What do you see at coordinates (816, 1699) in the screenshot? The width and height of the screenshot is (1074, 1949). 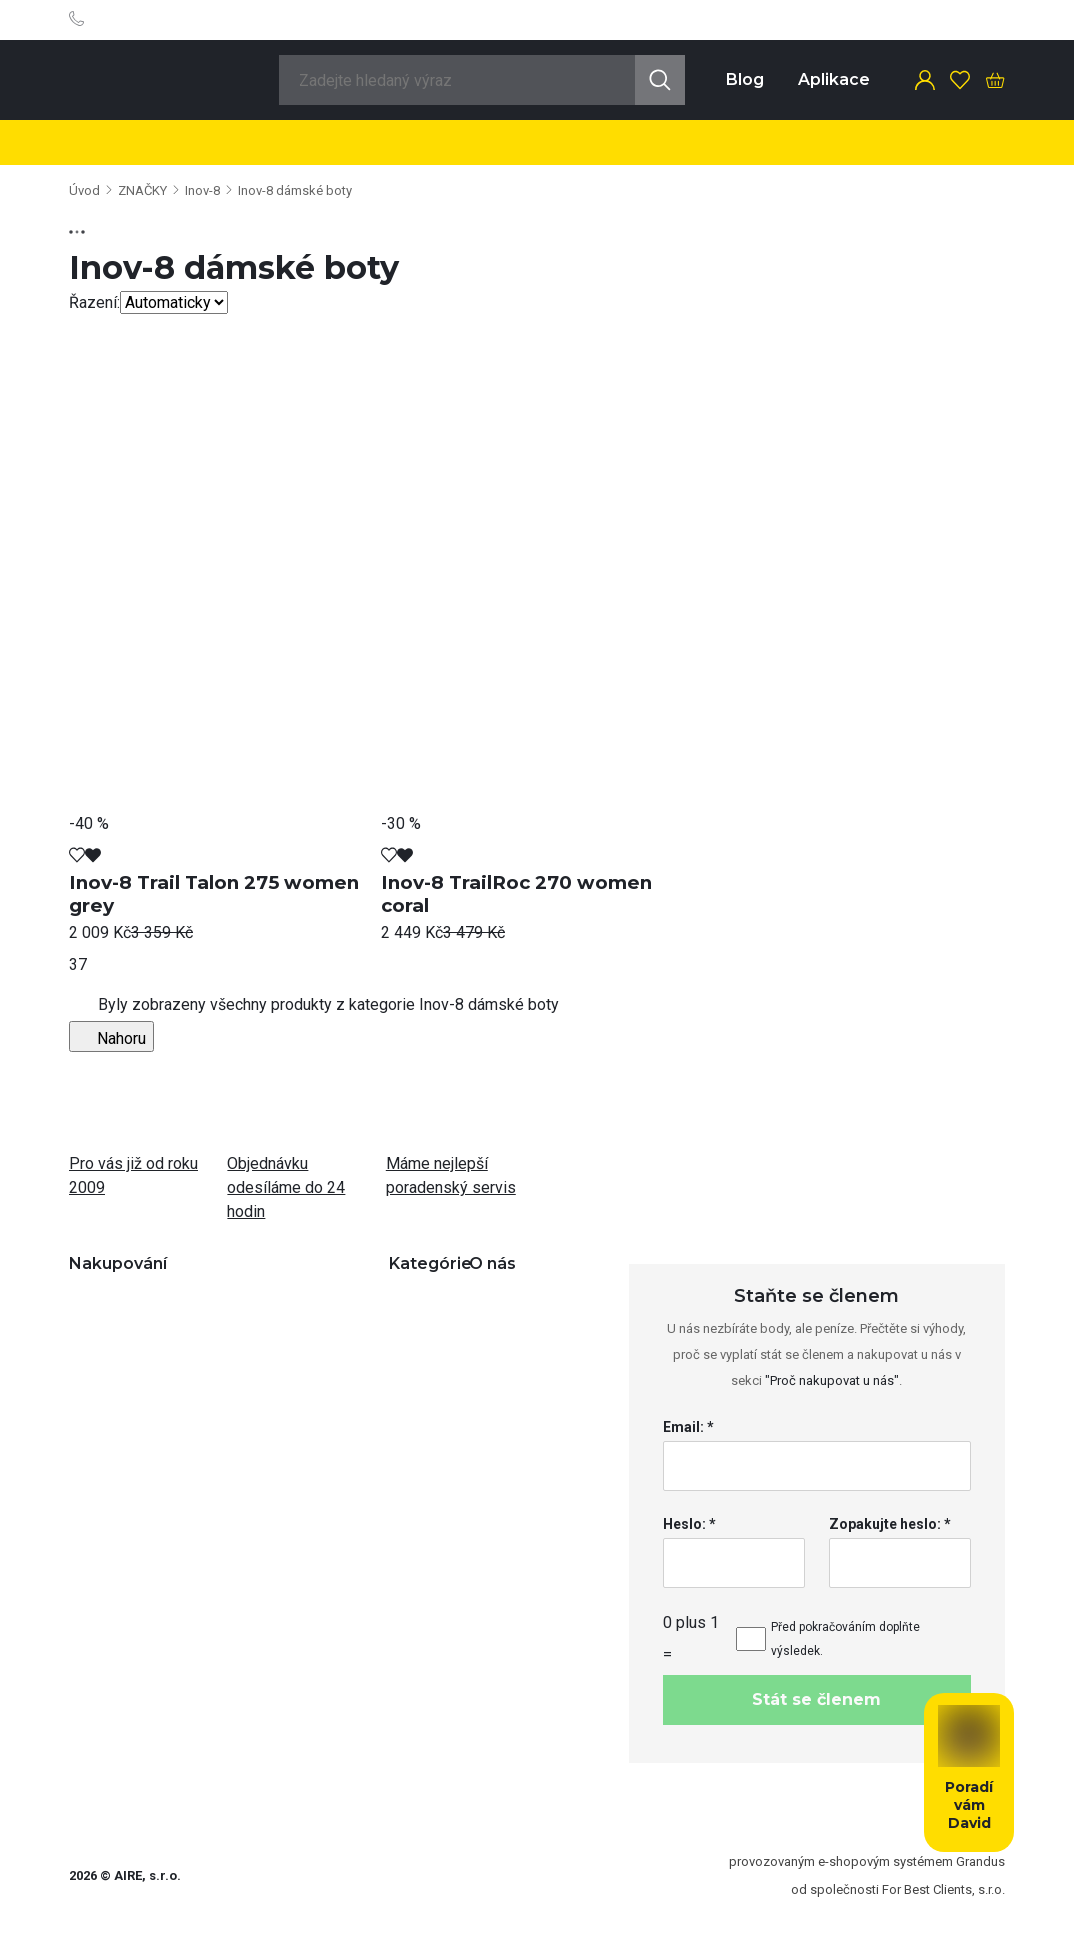 I see `Stát se členem` at bounding box center [816, 1699].